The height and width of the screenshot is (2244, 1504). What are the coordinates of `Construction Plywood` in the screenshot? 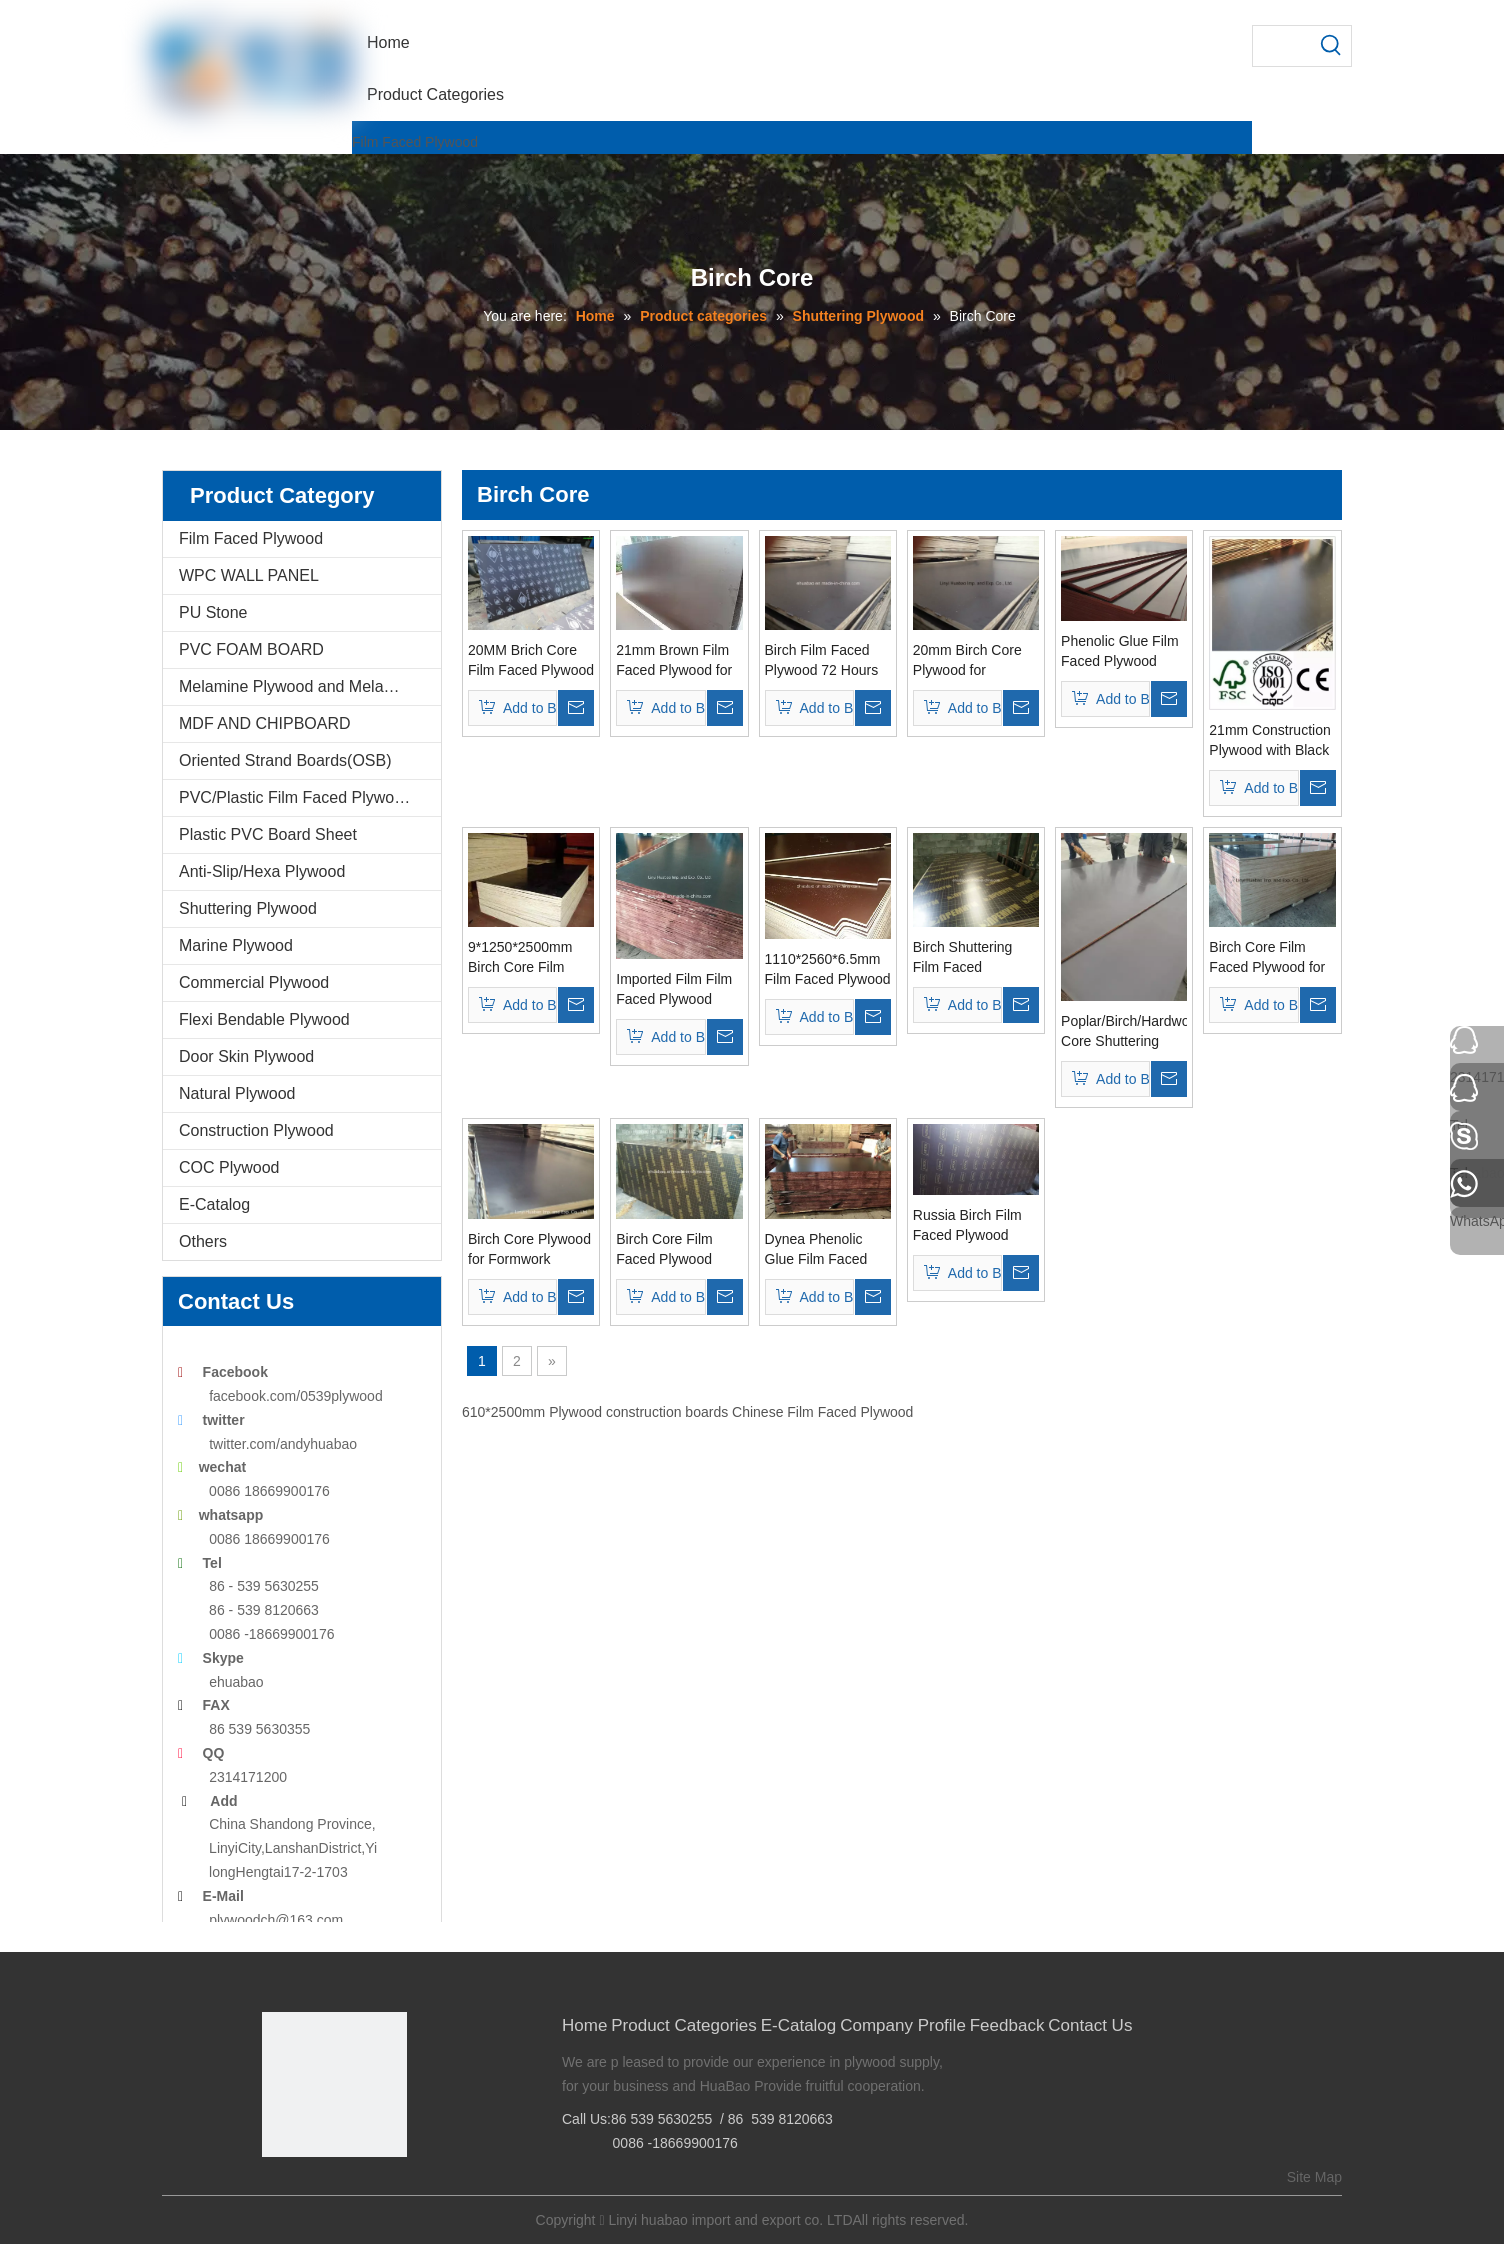 It's located at (256, 1130).